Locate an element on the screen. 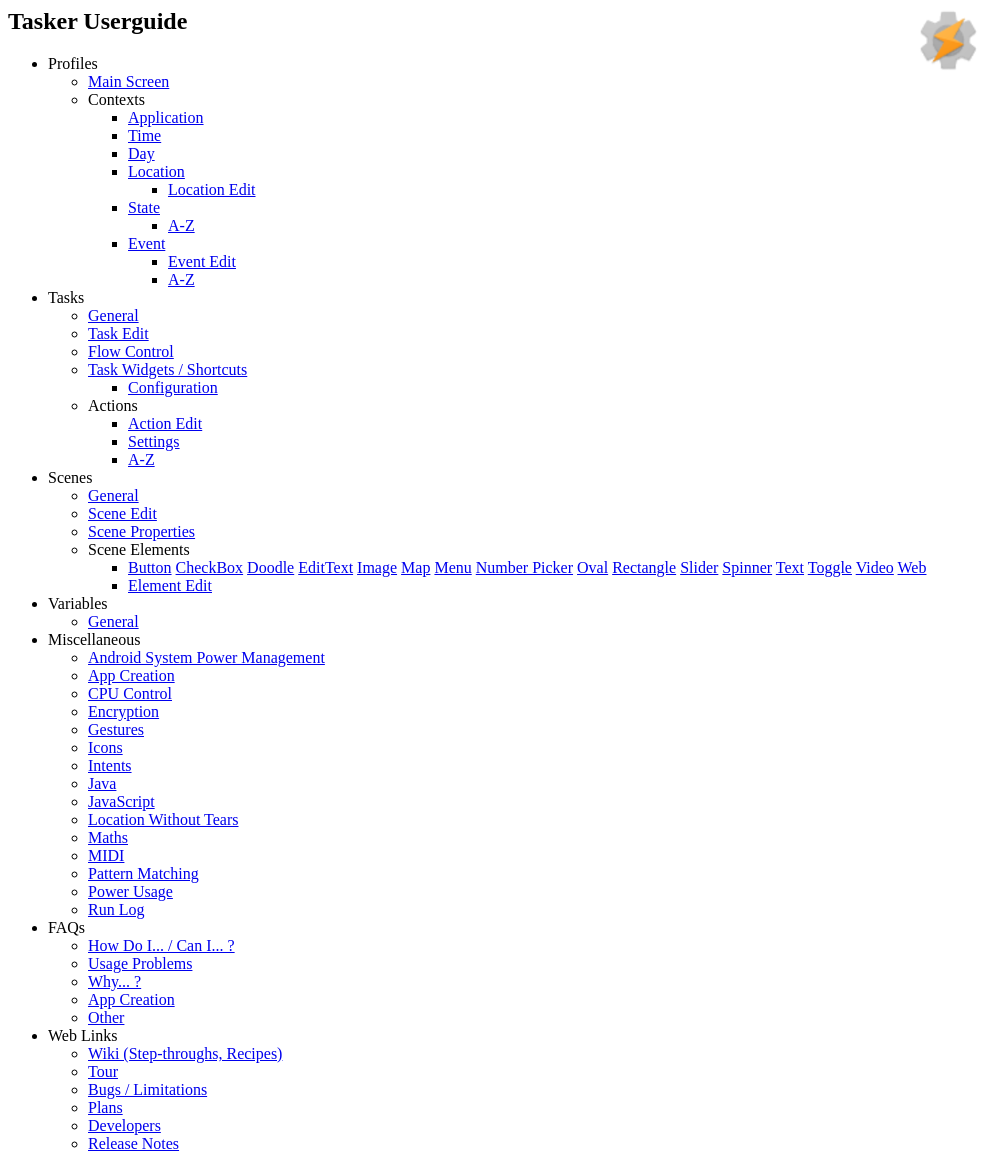  Location is located at coordinates (156, 171).